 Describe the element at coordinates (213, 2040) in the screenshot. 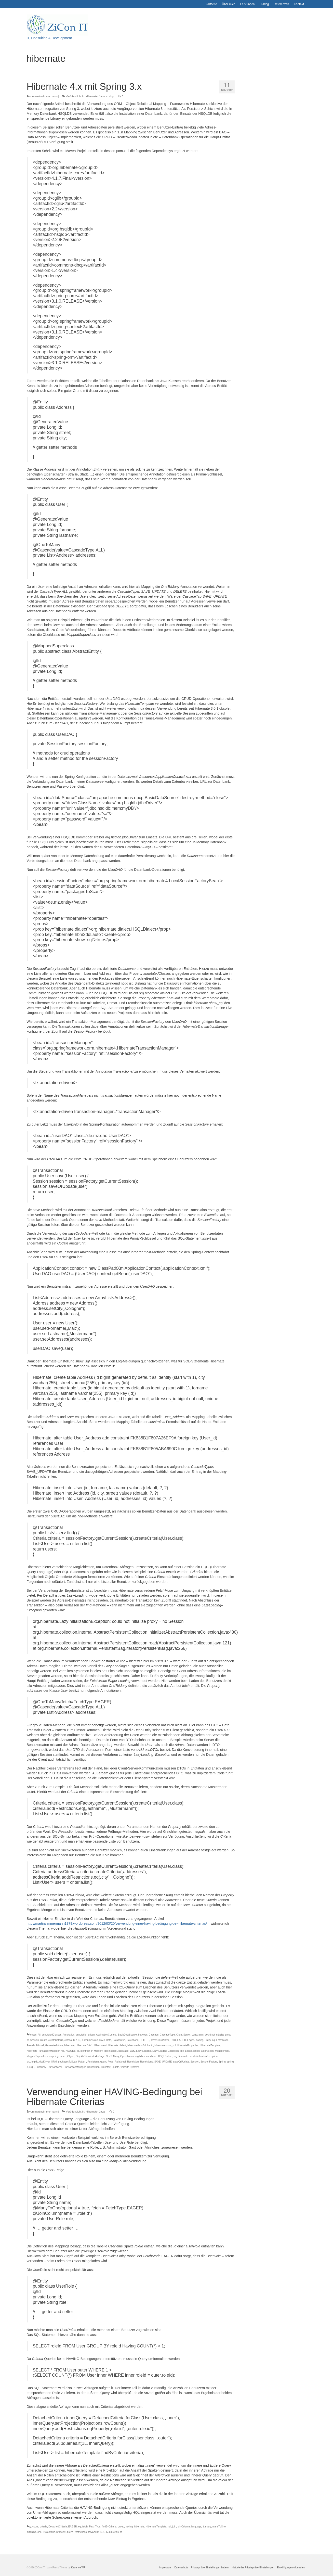

I see `eq` at that location.